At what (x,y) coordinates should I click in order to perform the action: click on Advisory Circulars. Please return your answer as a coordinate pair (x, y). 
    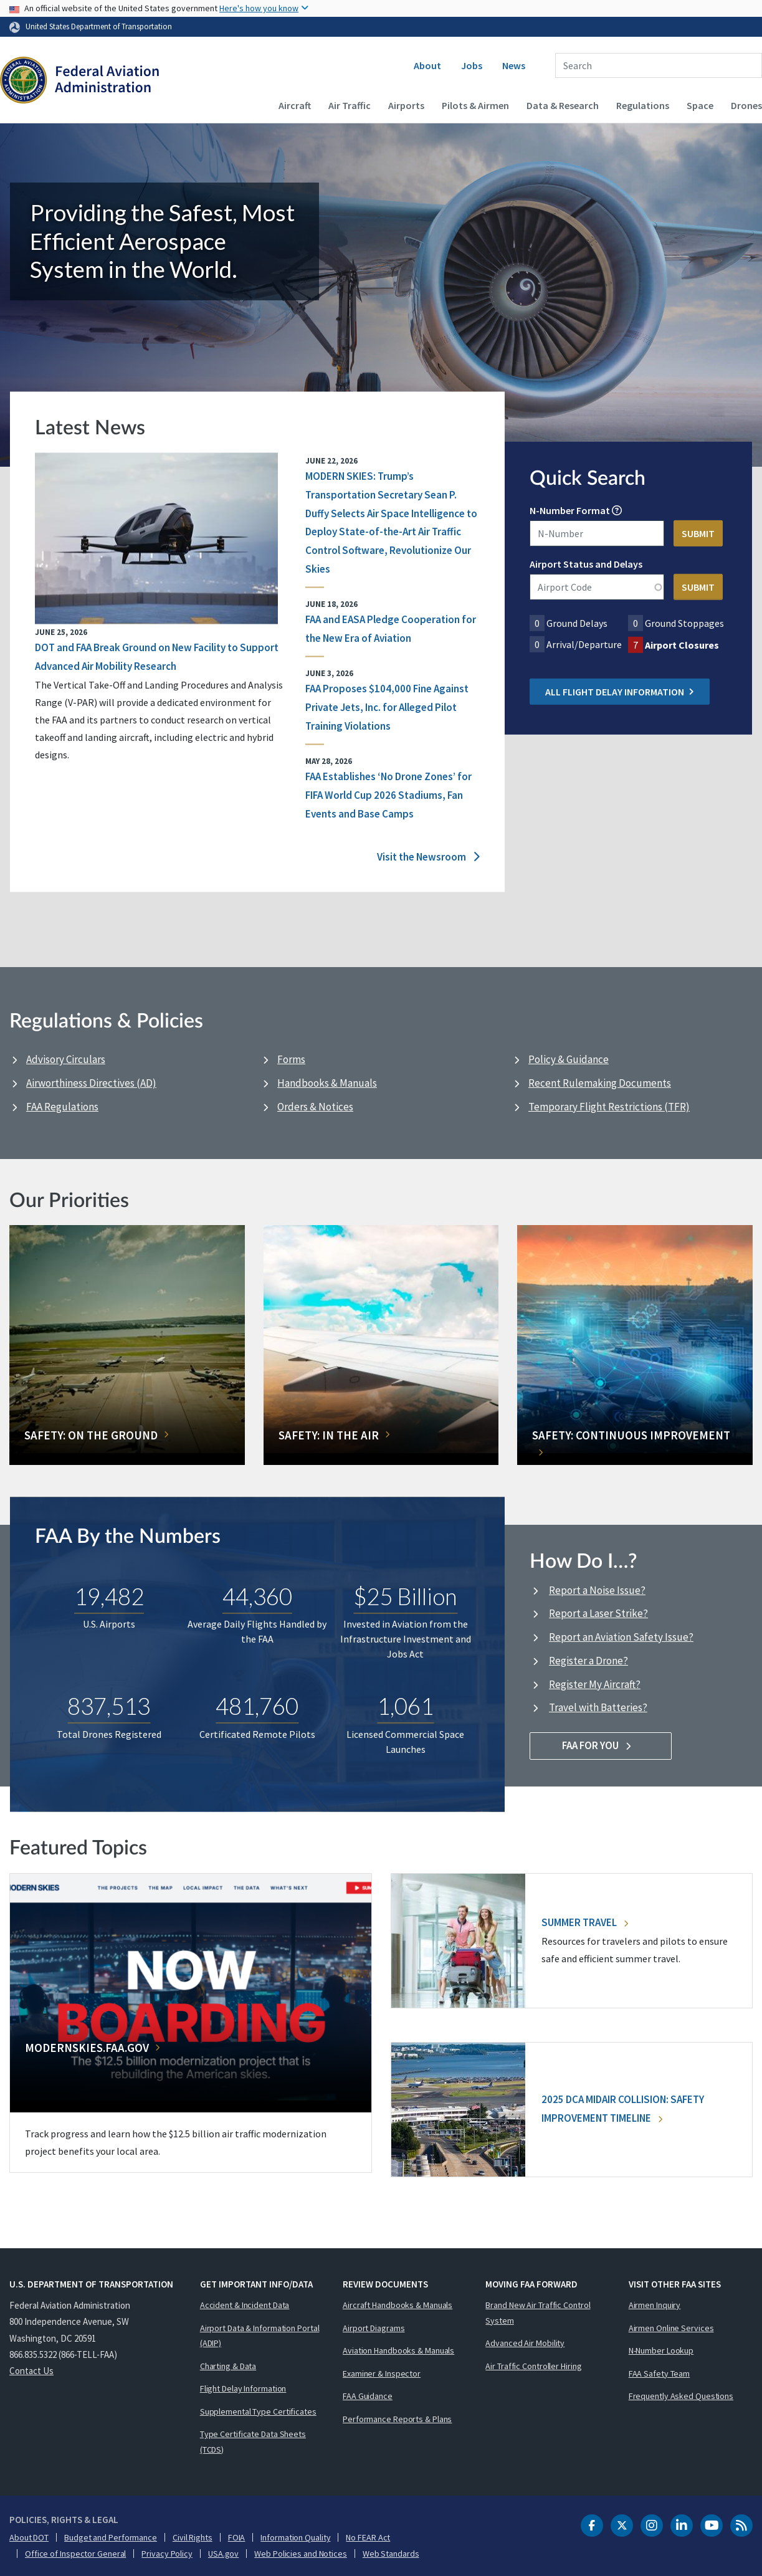
    Looking at the image, I should click on (65, 1059).